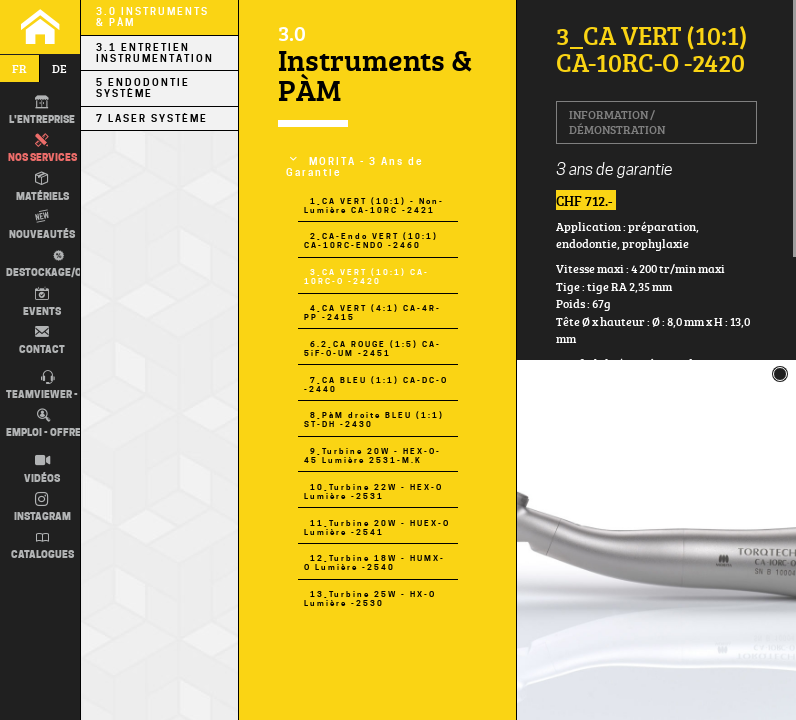  Describe the element at coordinates (366, 277) in the screenshot. I see `3_CA VERT (10:1) CA-10RC-O -2420` at that location.